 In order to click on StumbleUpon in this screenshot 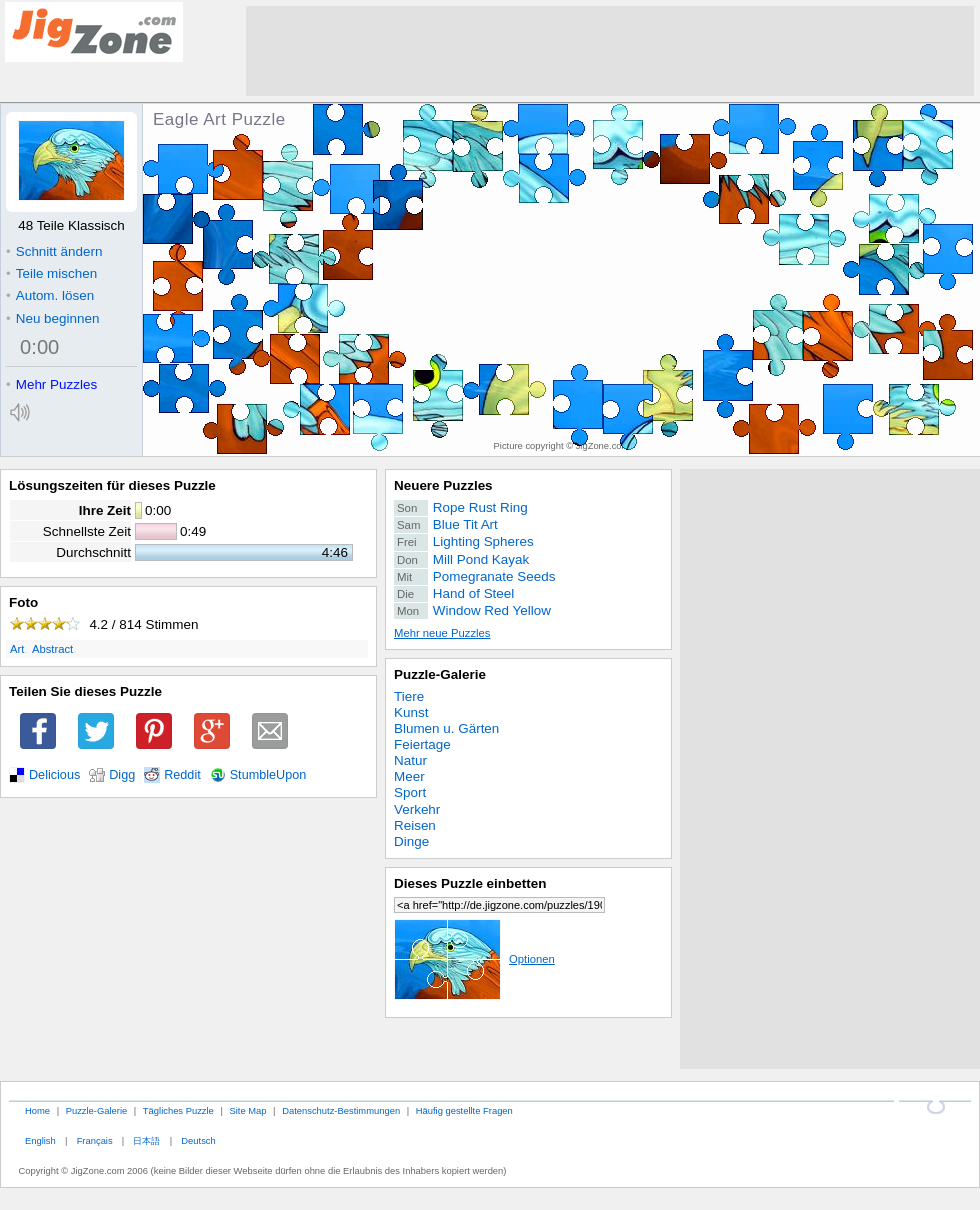, I will do `click(268, 775)`.